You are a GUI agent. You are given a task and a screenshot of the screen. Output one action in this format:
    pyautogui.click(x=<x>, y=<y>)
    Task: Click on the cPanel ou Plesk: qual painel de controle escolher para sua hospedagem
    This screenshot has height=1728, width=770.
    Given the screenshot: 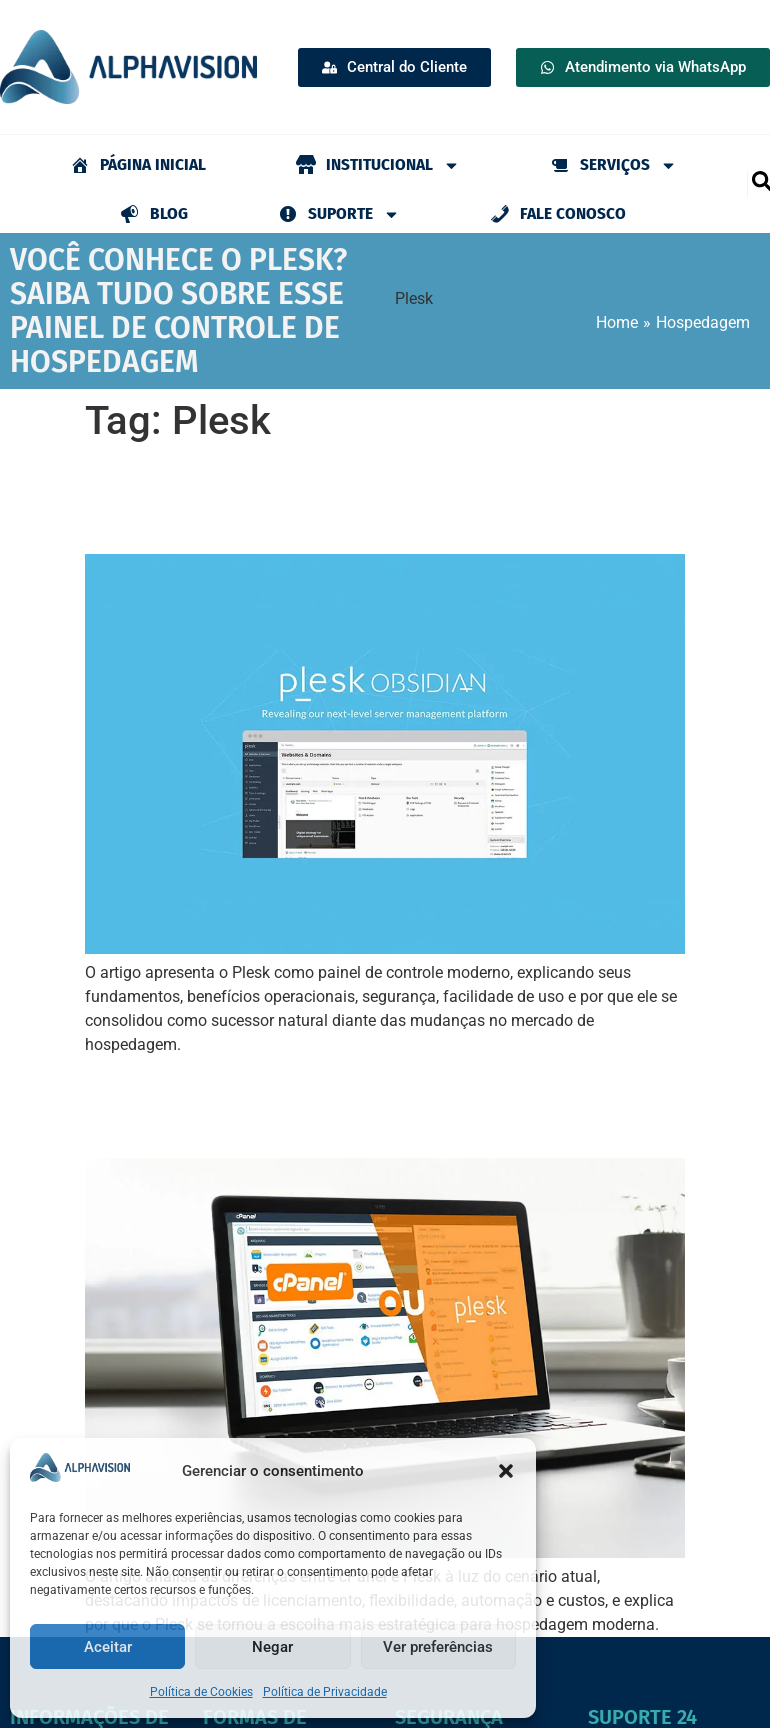 What is the action you would take?
    pyautogui.click(x=368, y=1103)
    